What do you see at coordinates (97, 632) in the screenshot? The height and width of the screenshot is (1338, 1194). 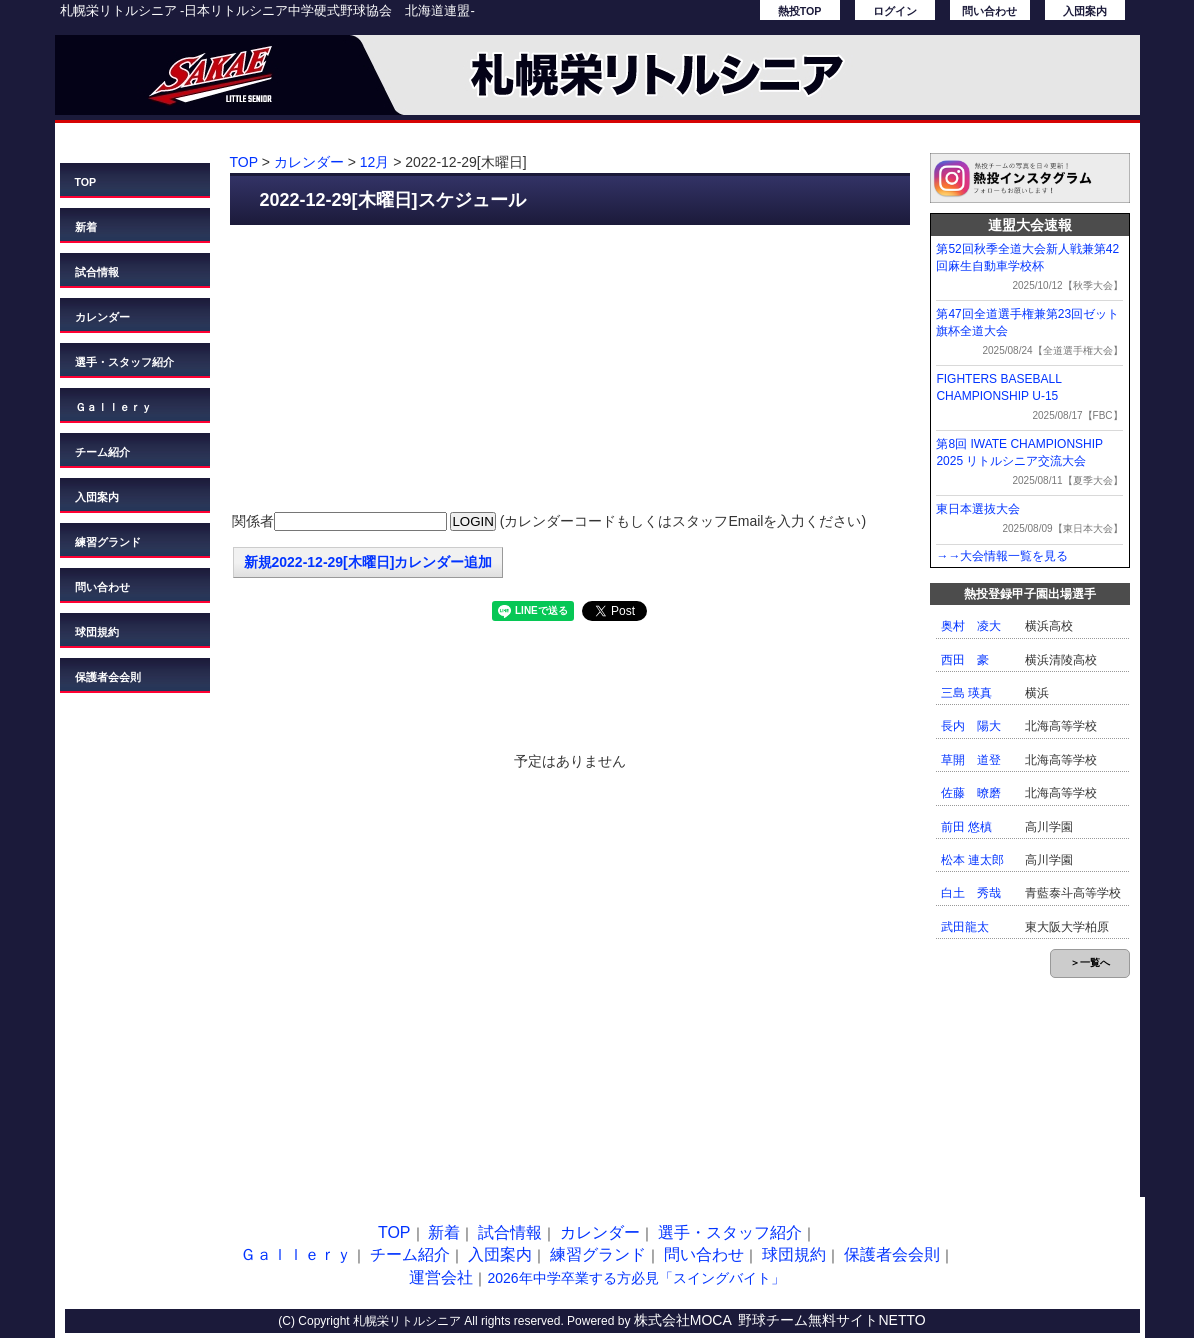 I see `球団規約` at bounding box center [97, 632].